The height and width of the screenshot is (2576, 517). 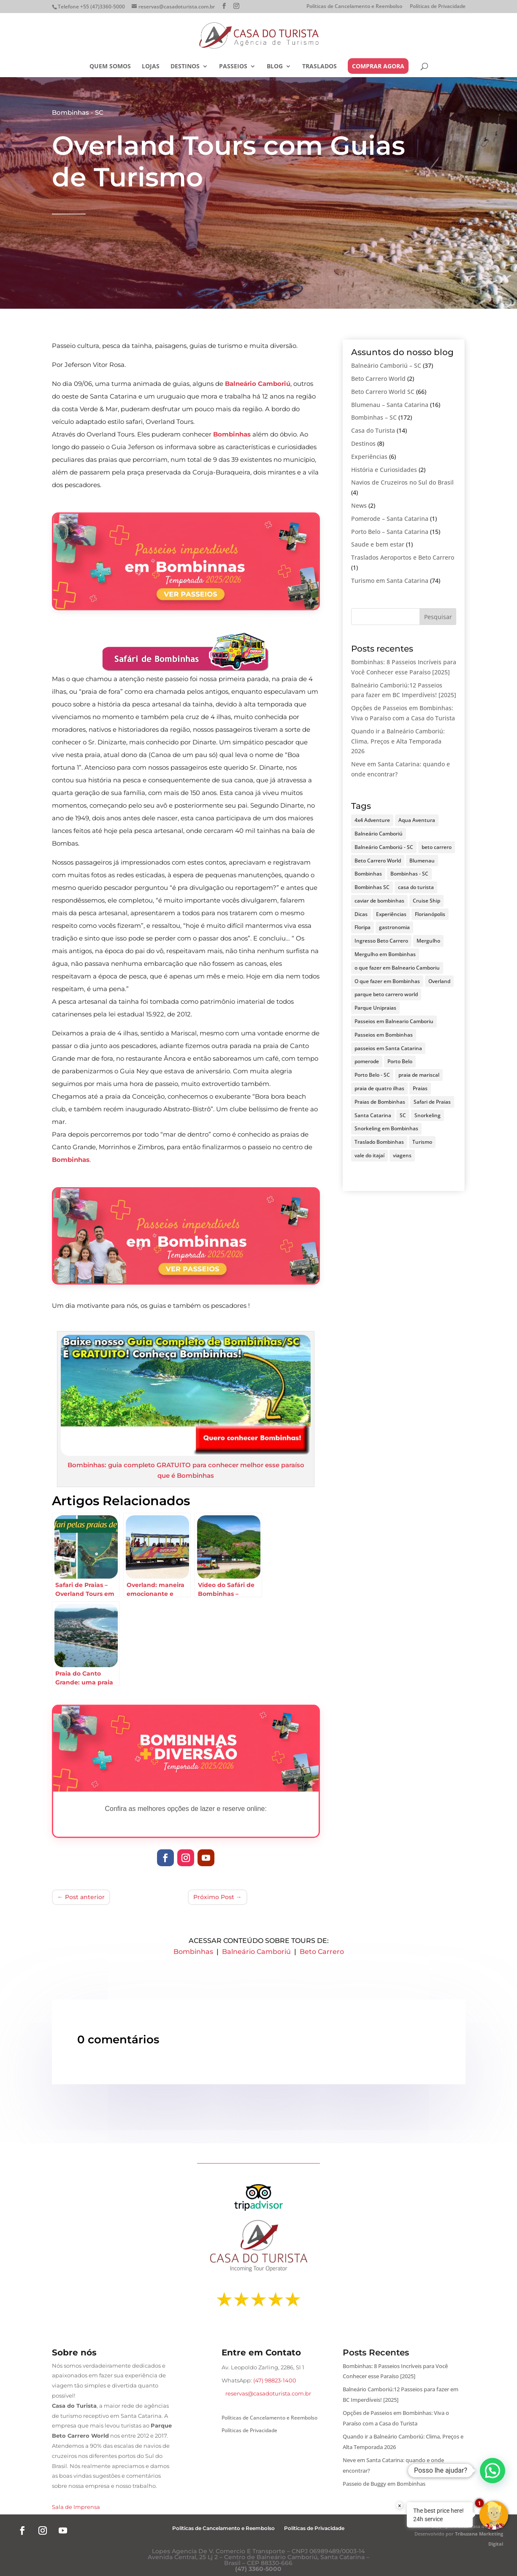 What do you see at coordinates (379, 833) in the screenshot?
I see `Balneário Camboriú [Balneário Camboriú (14 itens)]` at bounding box center [379, 833].